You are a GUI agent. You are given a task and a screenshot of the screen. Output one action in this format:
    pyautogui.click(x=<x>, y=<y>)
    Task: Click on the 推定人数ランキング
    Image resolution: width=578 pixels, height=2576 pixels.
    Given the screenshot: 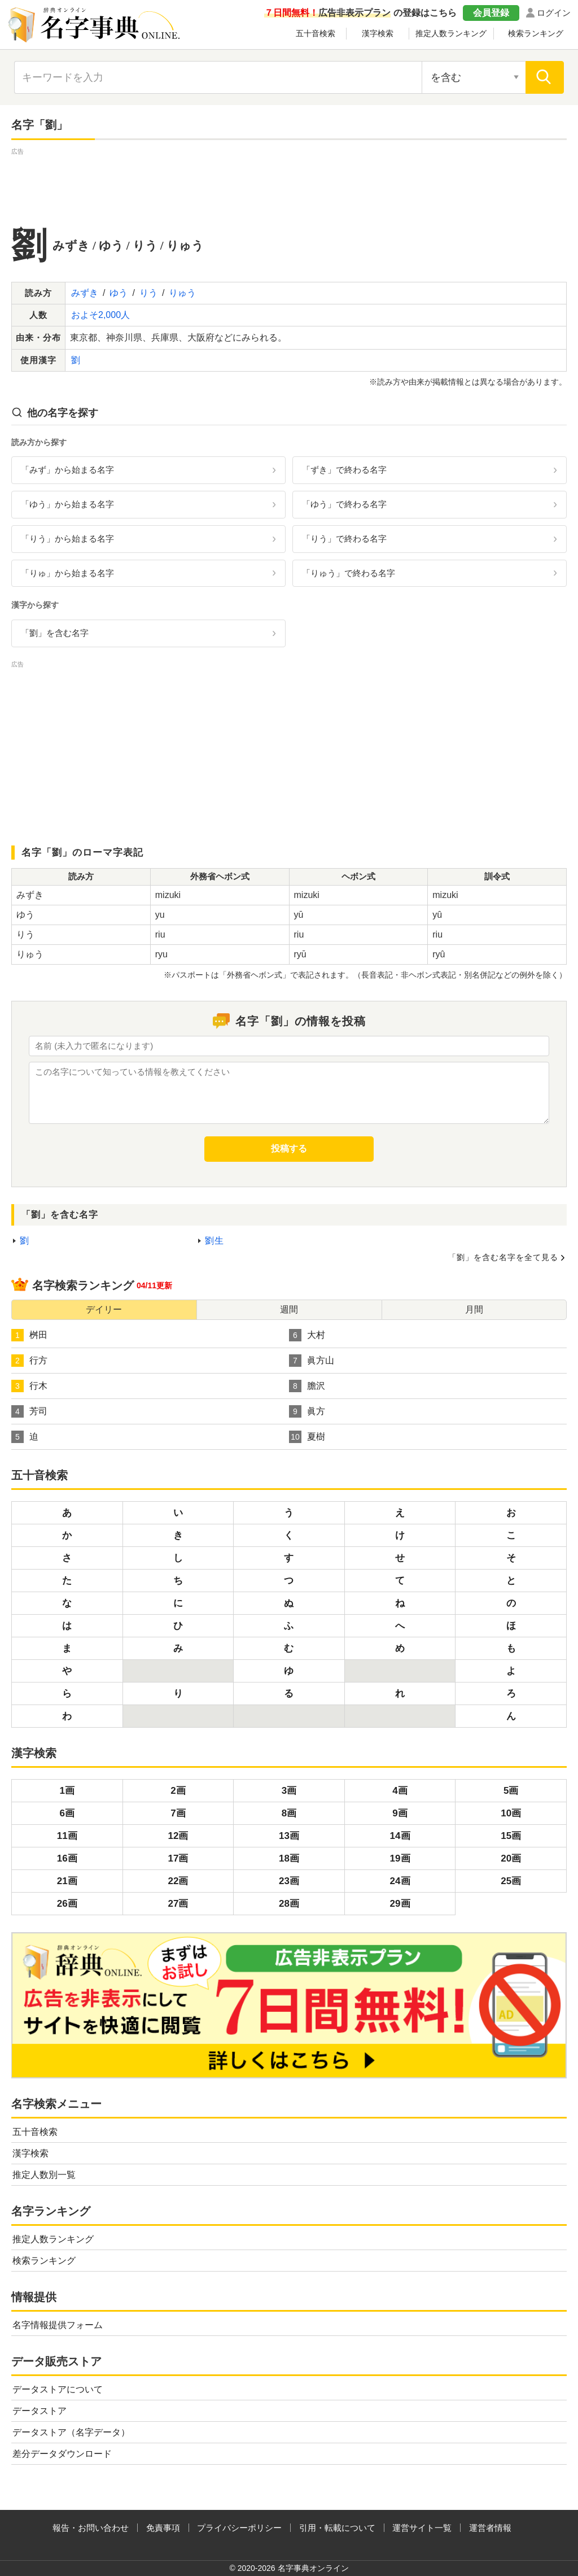 What is the action you would take?
    pyautogui.click(x=451, y=33)
    